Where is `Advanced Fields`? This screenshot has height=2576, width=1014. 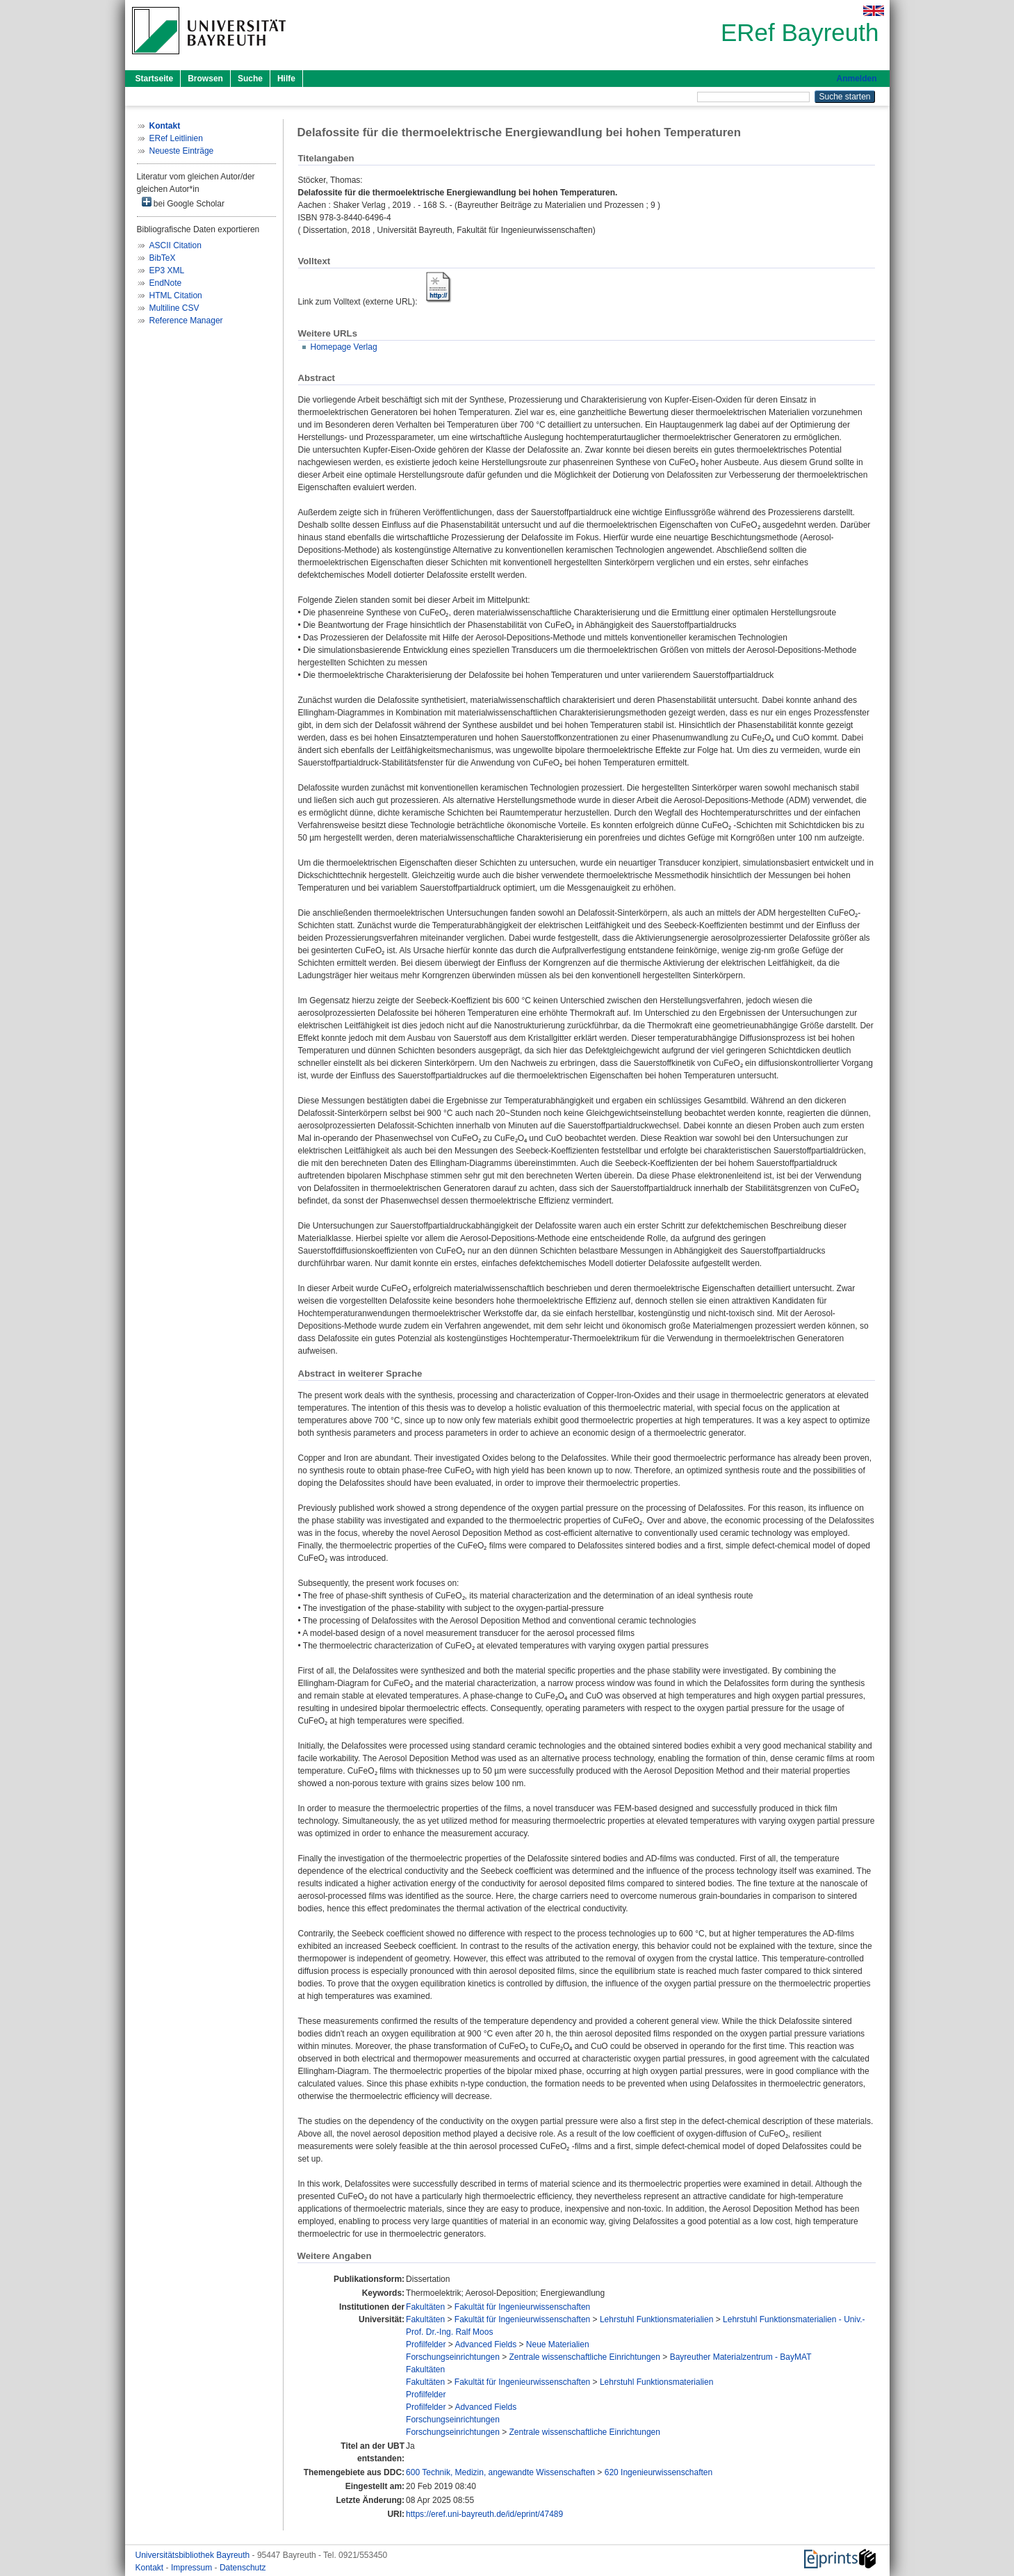 Advanced Fields is located at coordinates (485, 2344).